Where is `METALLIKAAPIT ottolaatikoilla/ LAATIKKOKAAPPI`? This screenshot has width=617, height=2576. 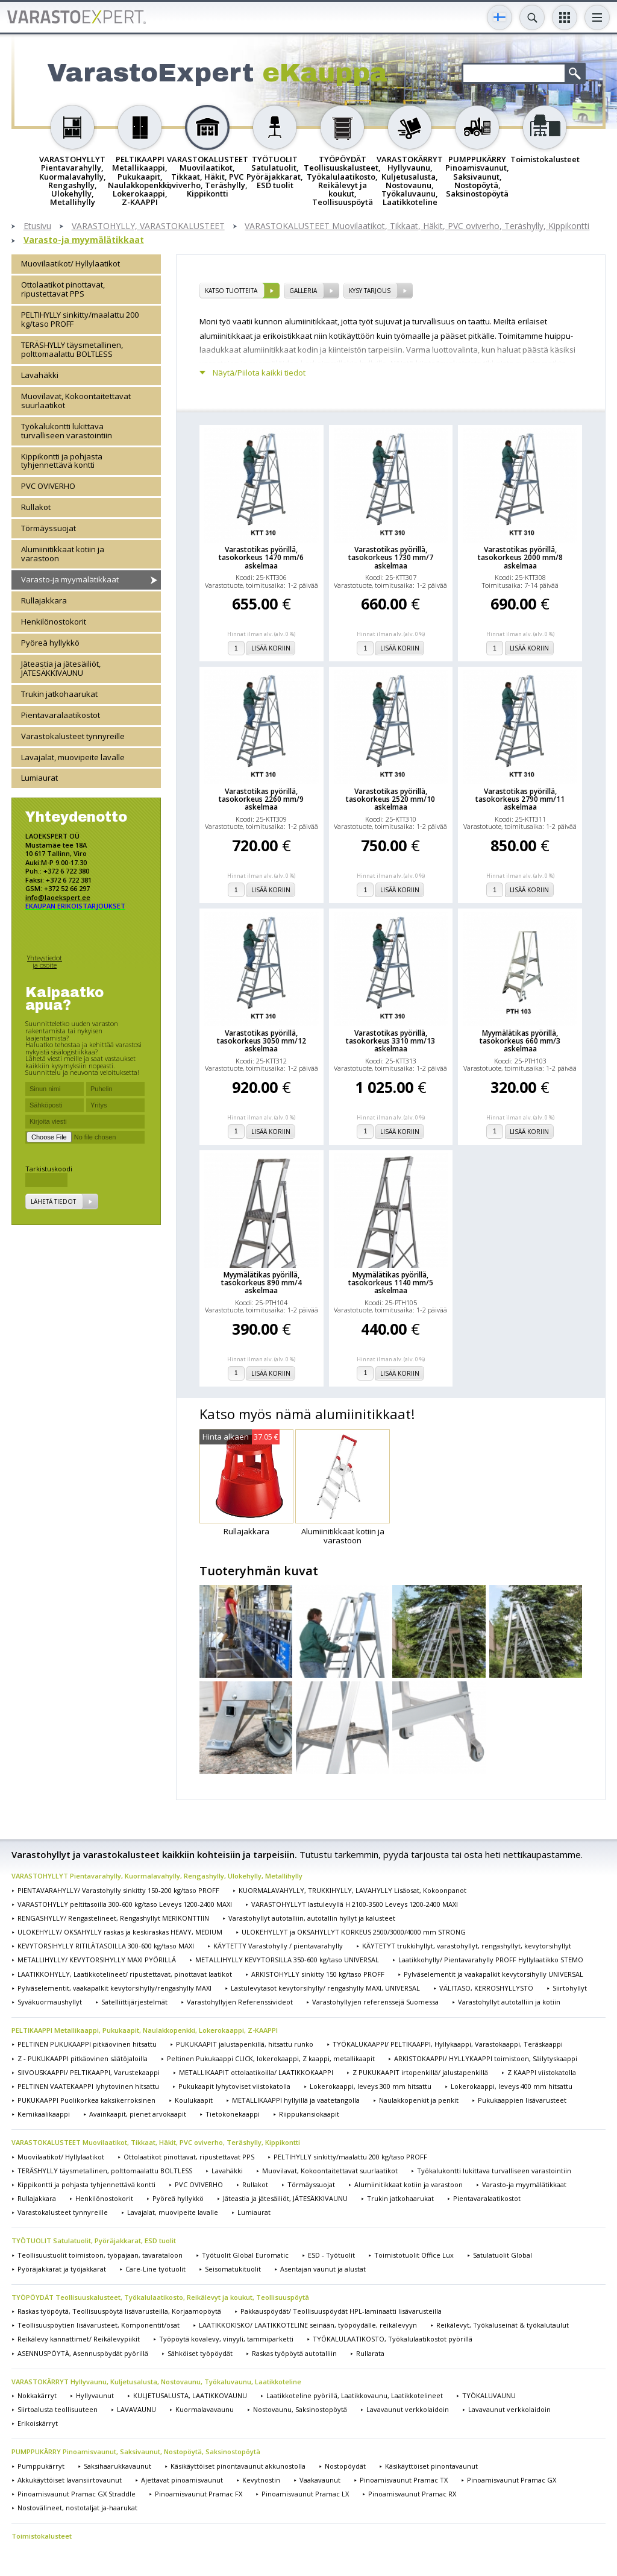 METALLIKAAPIT ottolaatikoilla/ LAATIKKOKAAPPI is located at coordinates (256, 2072).